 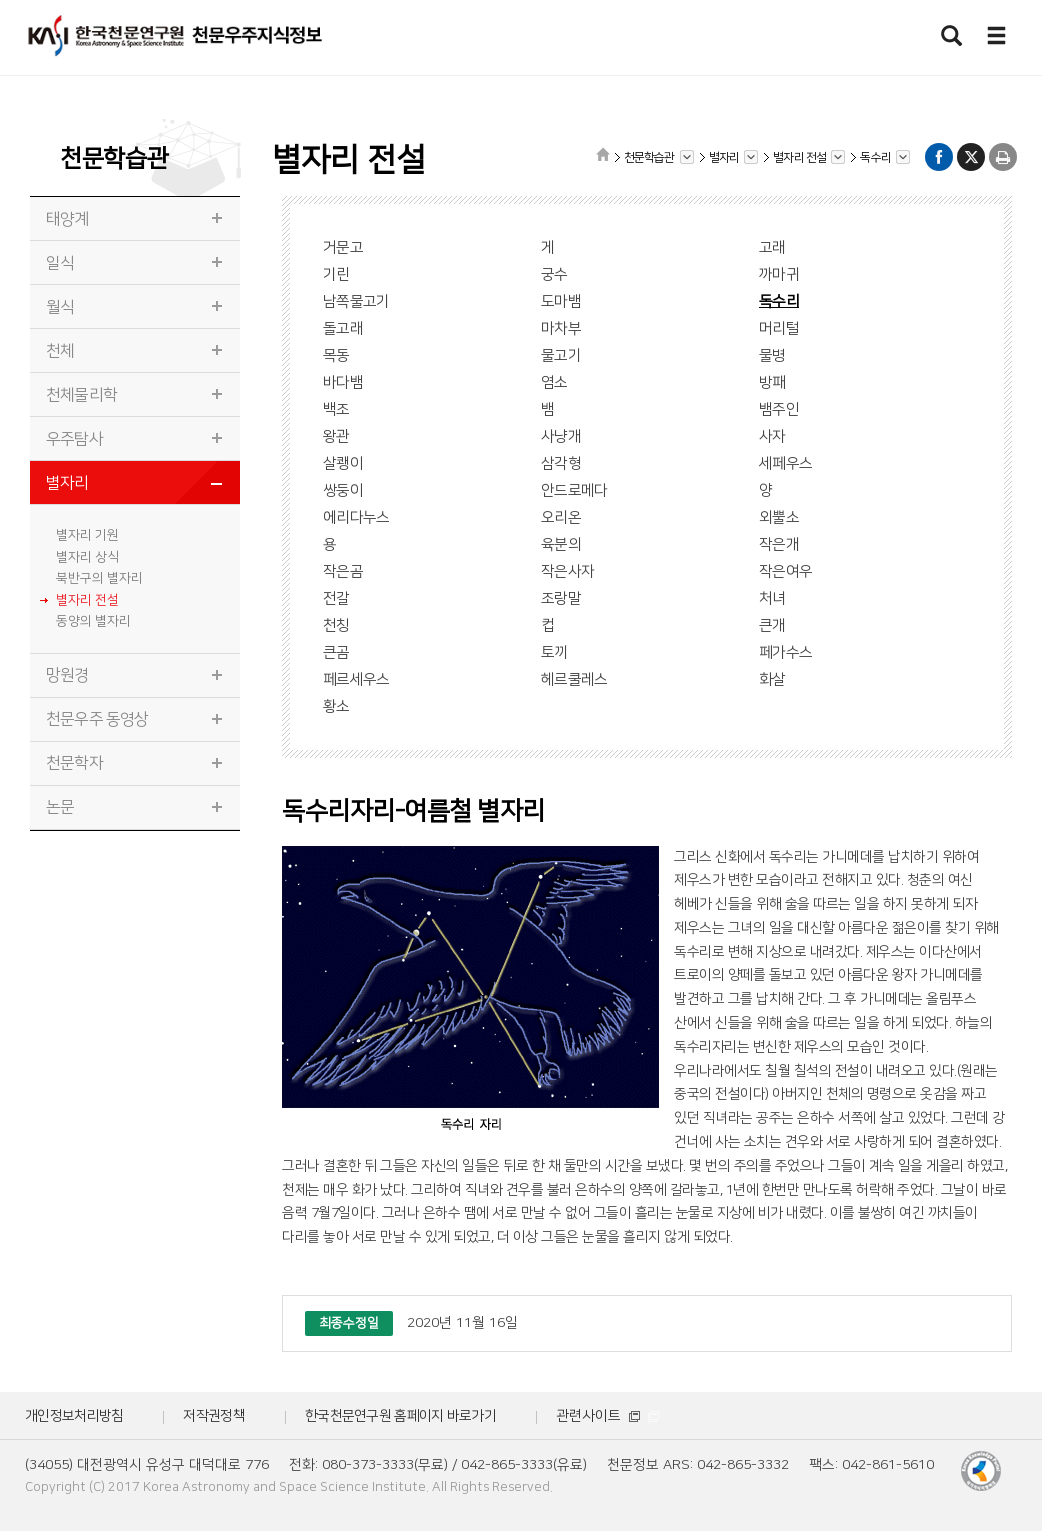 What do you see at coordinates (60, 351) in the screenshot?
I see `천체 [tab]` at bounding box center [60, 351].